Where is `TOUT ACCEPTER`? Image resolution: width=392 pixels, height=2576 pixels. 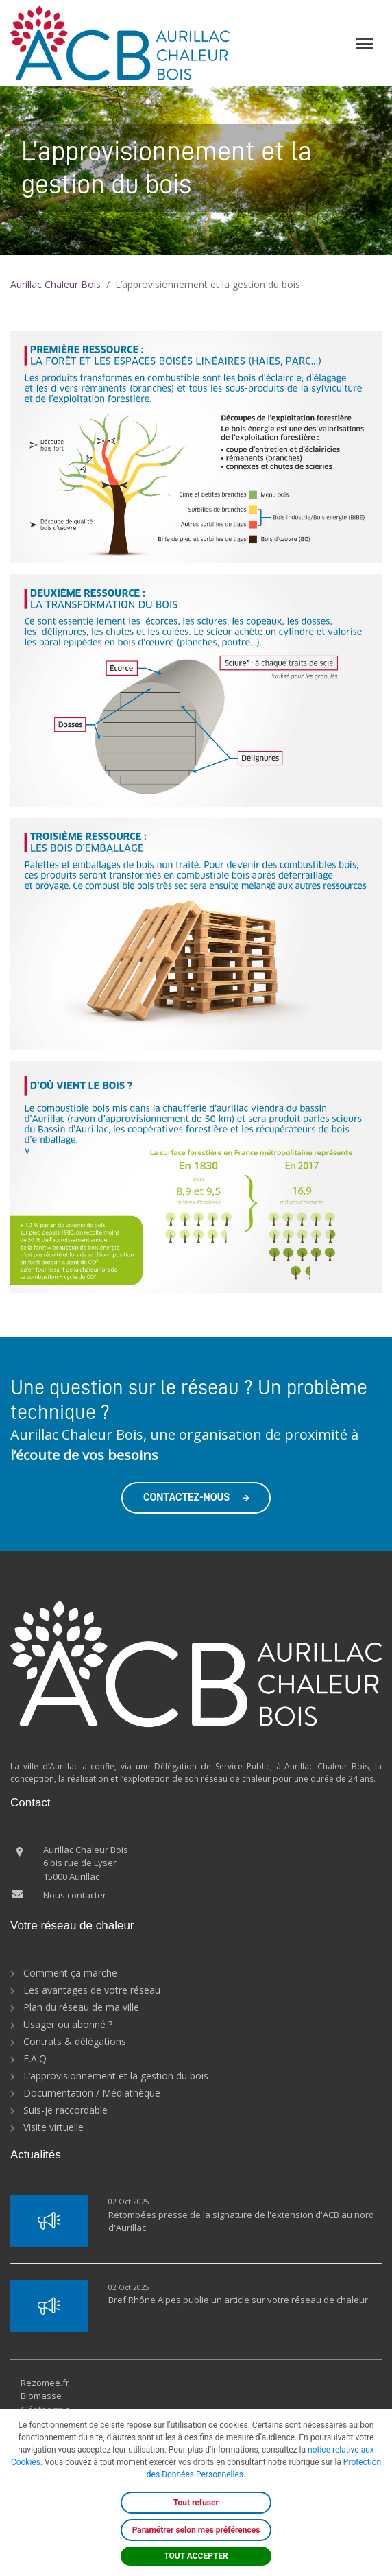 TOUT ACCEPTER is located at coordinates (196, 2556).